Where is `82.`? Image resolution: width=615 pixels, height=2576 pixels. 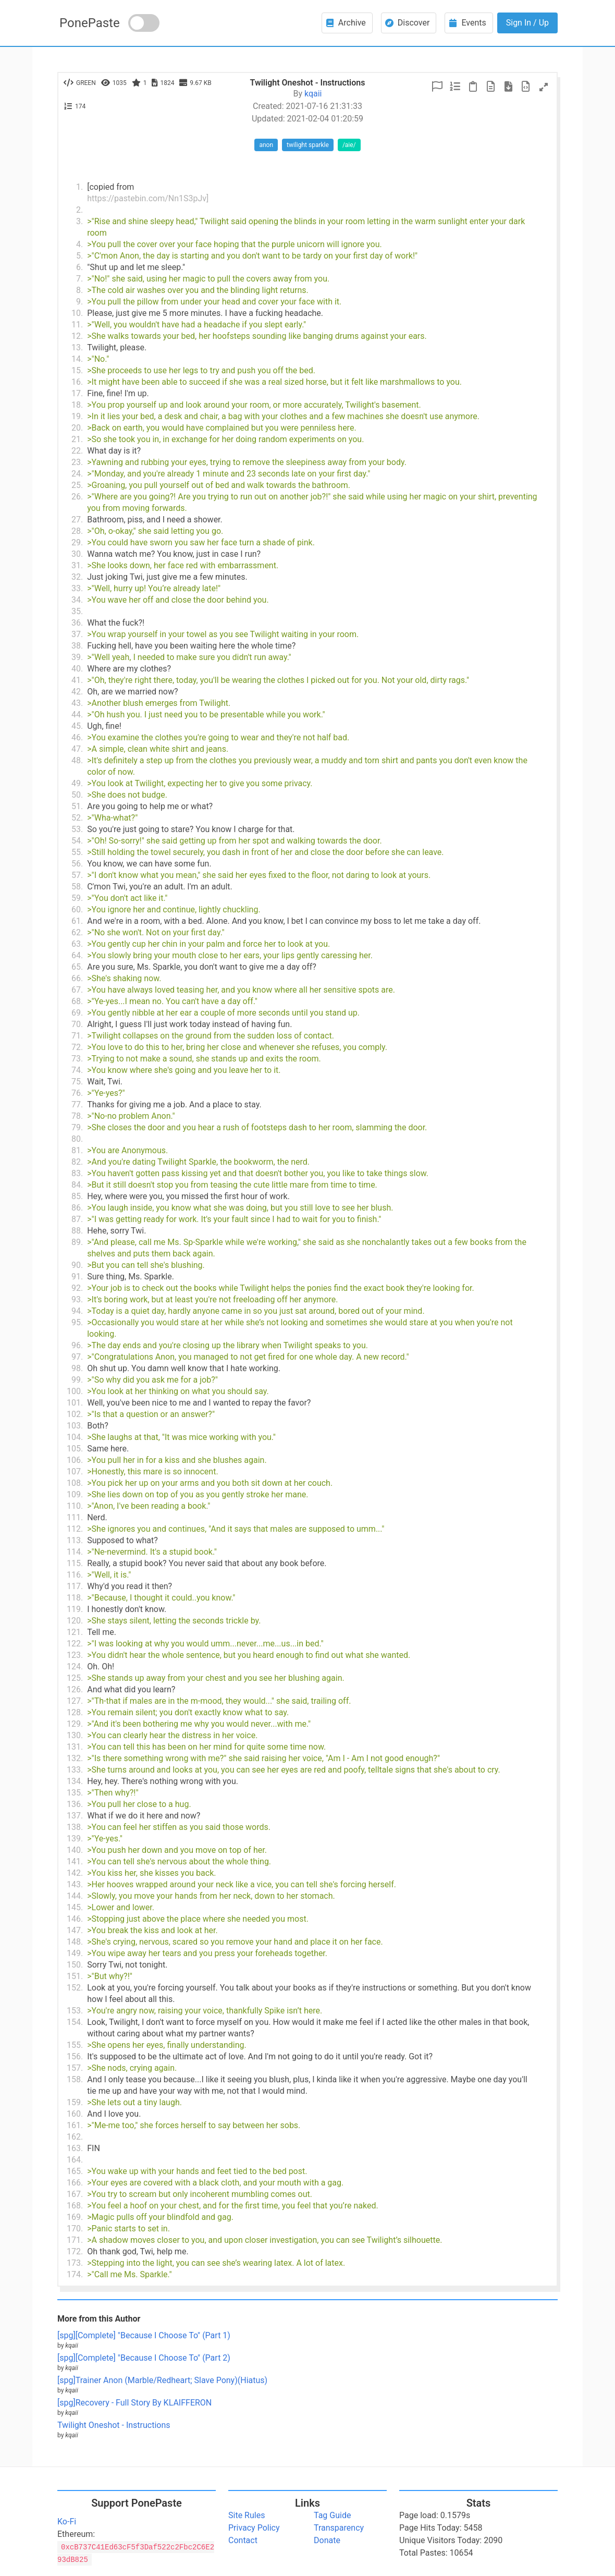
82. is located at coordinates (77, 1162).